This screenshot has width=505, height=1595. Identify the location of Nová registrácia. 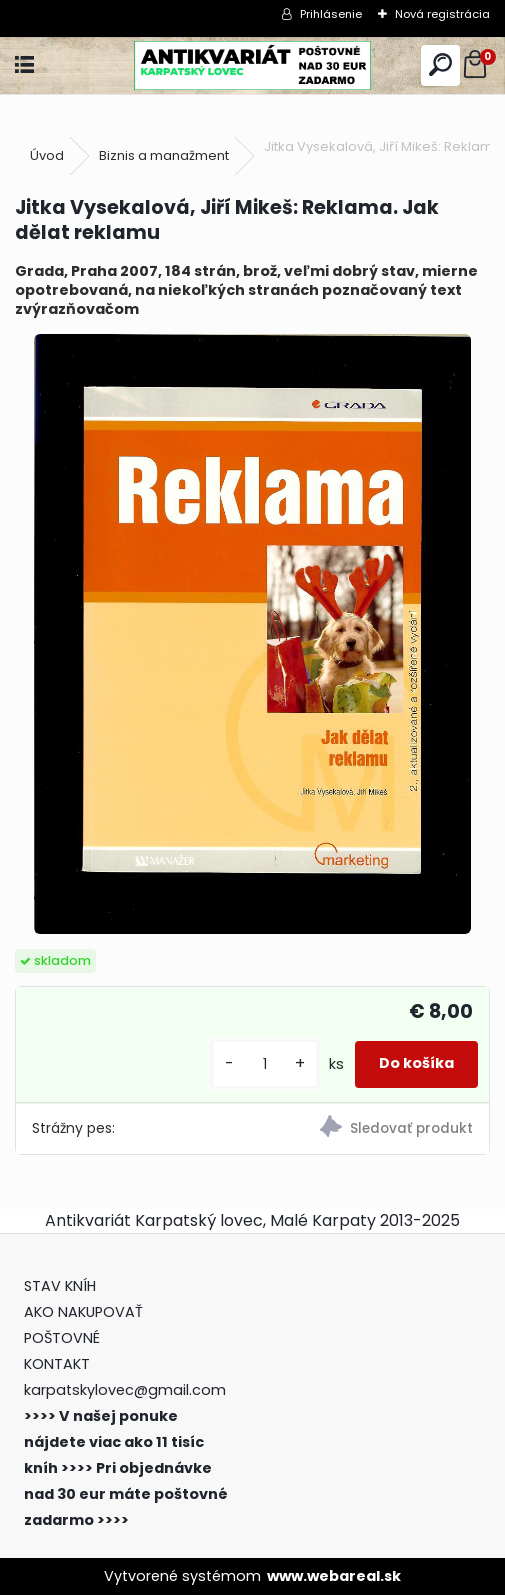
(442, 14).